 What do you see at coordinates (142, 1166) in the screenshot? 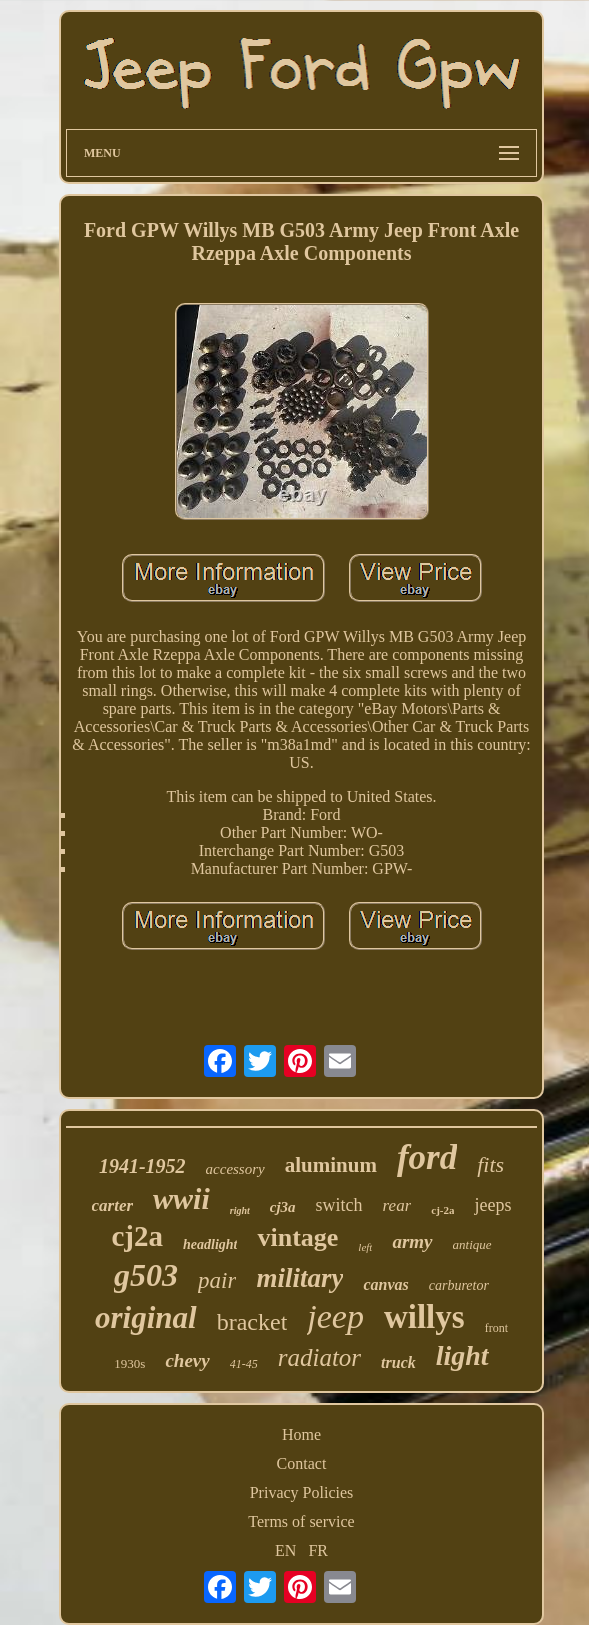
I see `1941-1952` at bounding box center [142, 1166].